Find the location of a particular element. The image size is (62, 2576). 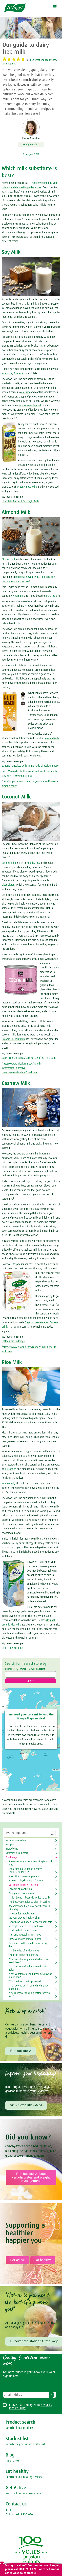

Is going dairy-free right for me? is located at coordinates (25, 1880).